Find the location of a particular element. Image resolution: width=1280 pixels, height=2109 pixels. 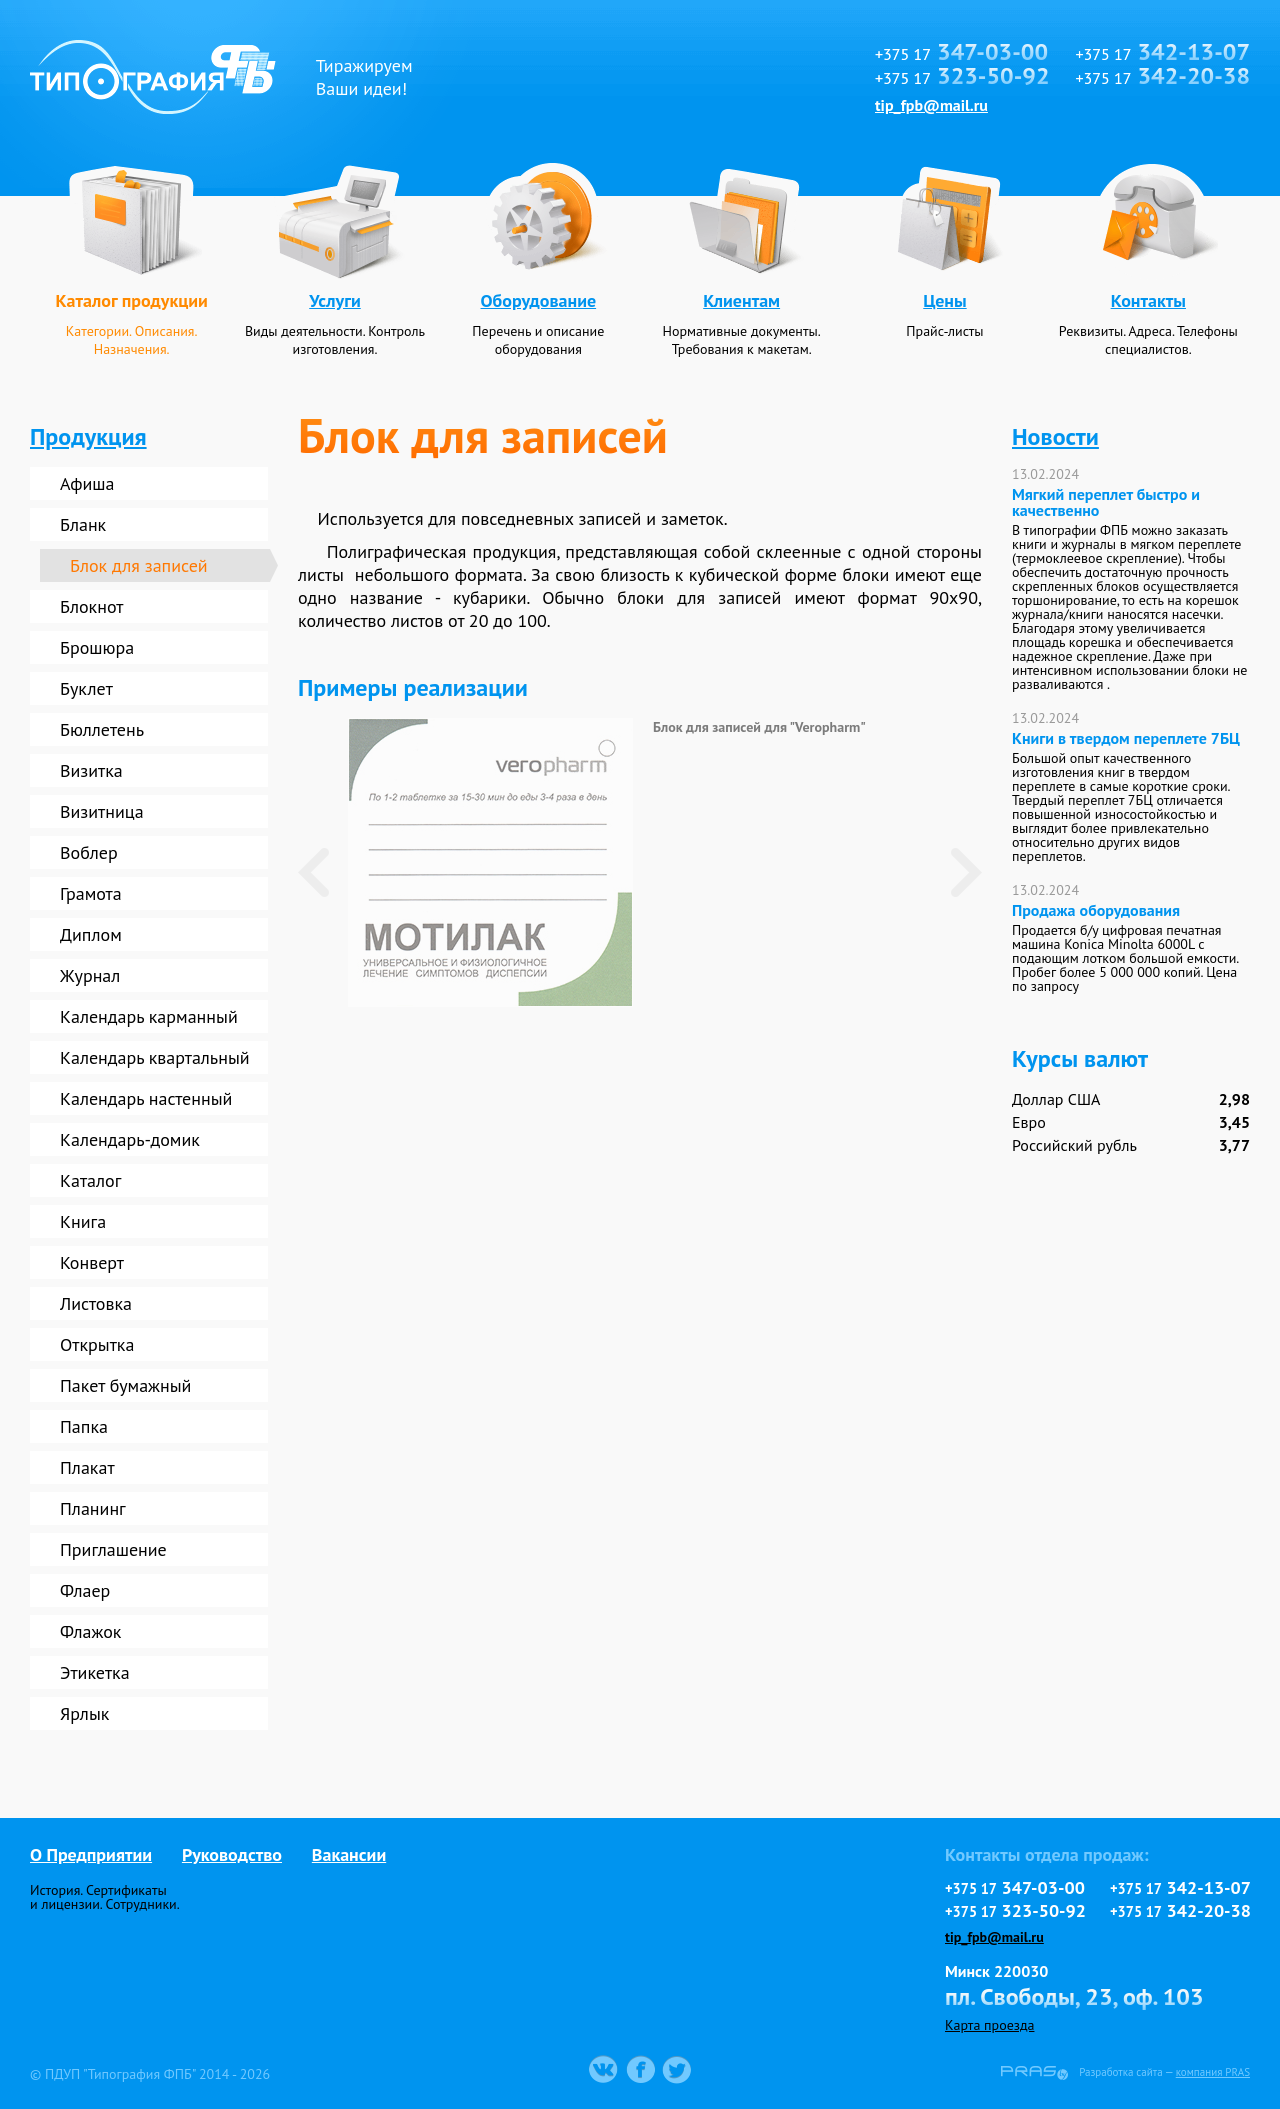

О Предприятии is located at coordinates (91, 1854).